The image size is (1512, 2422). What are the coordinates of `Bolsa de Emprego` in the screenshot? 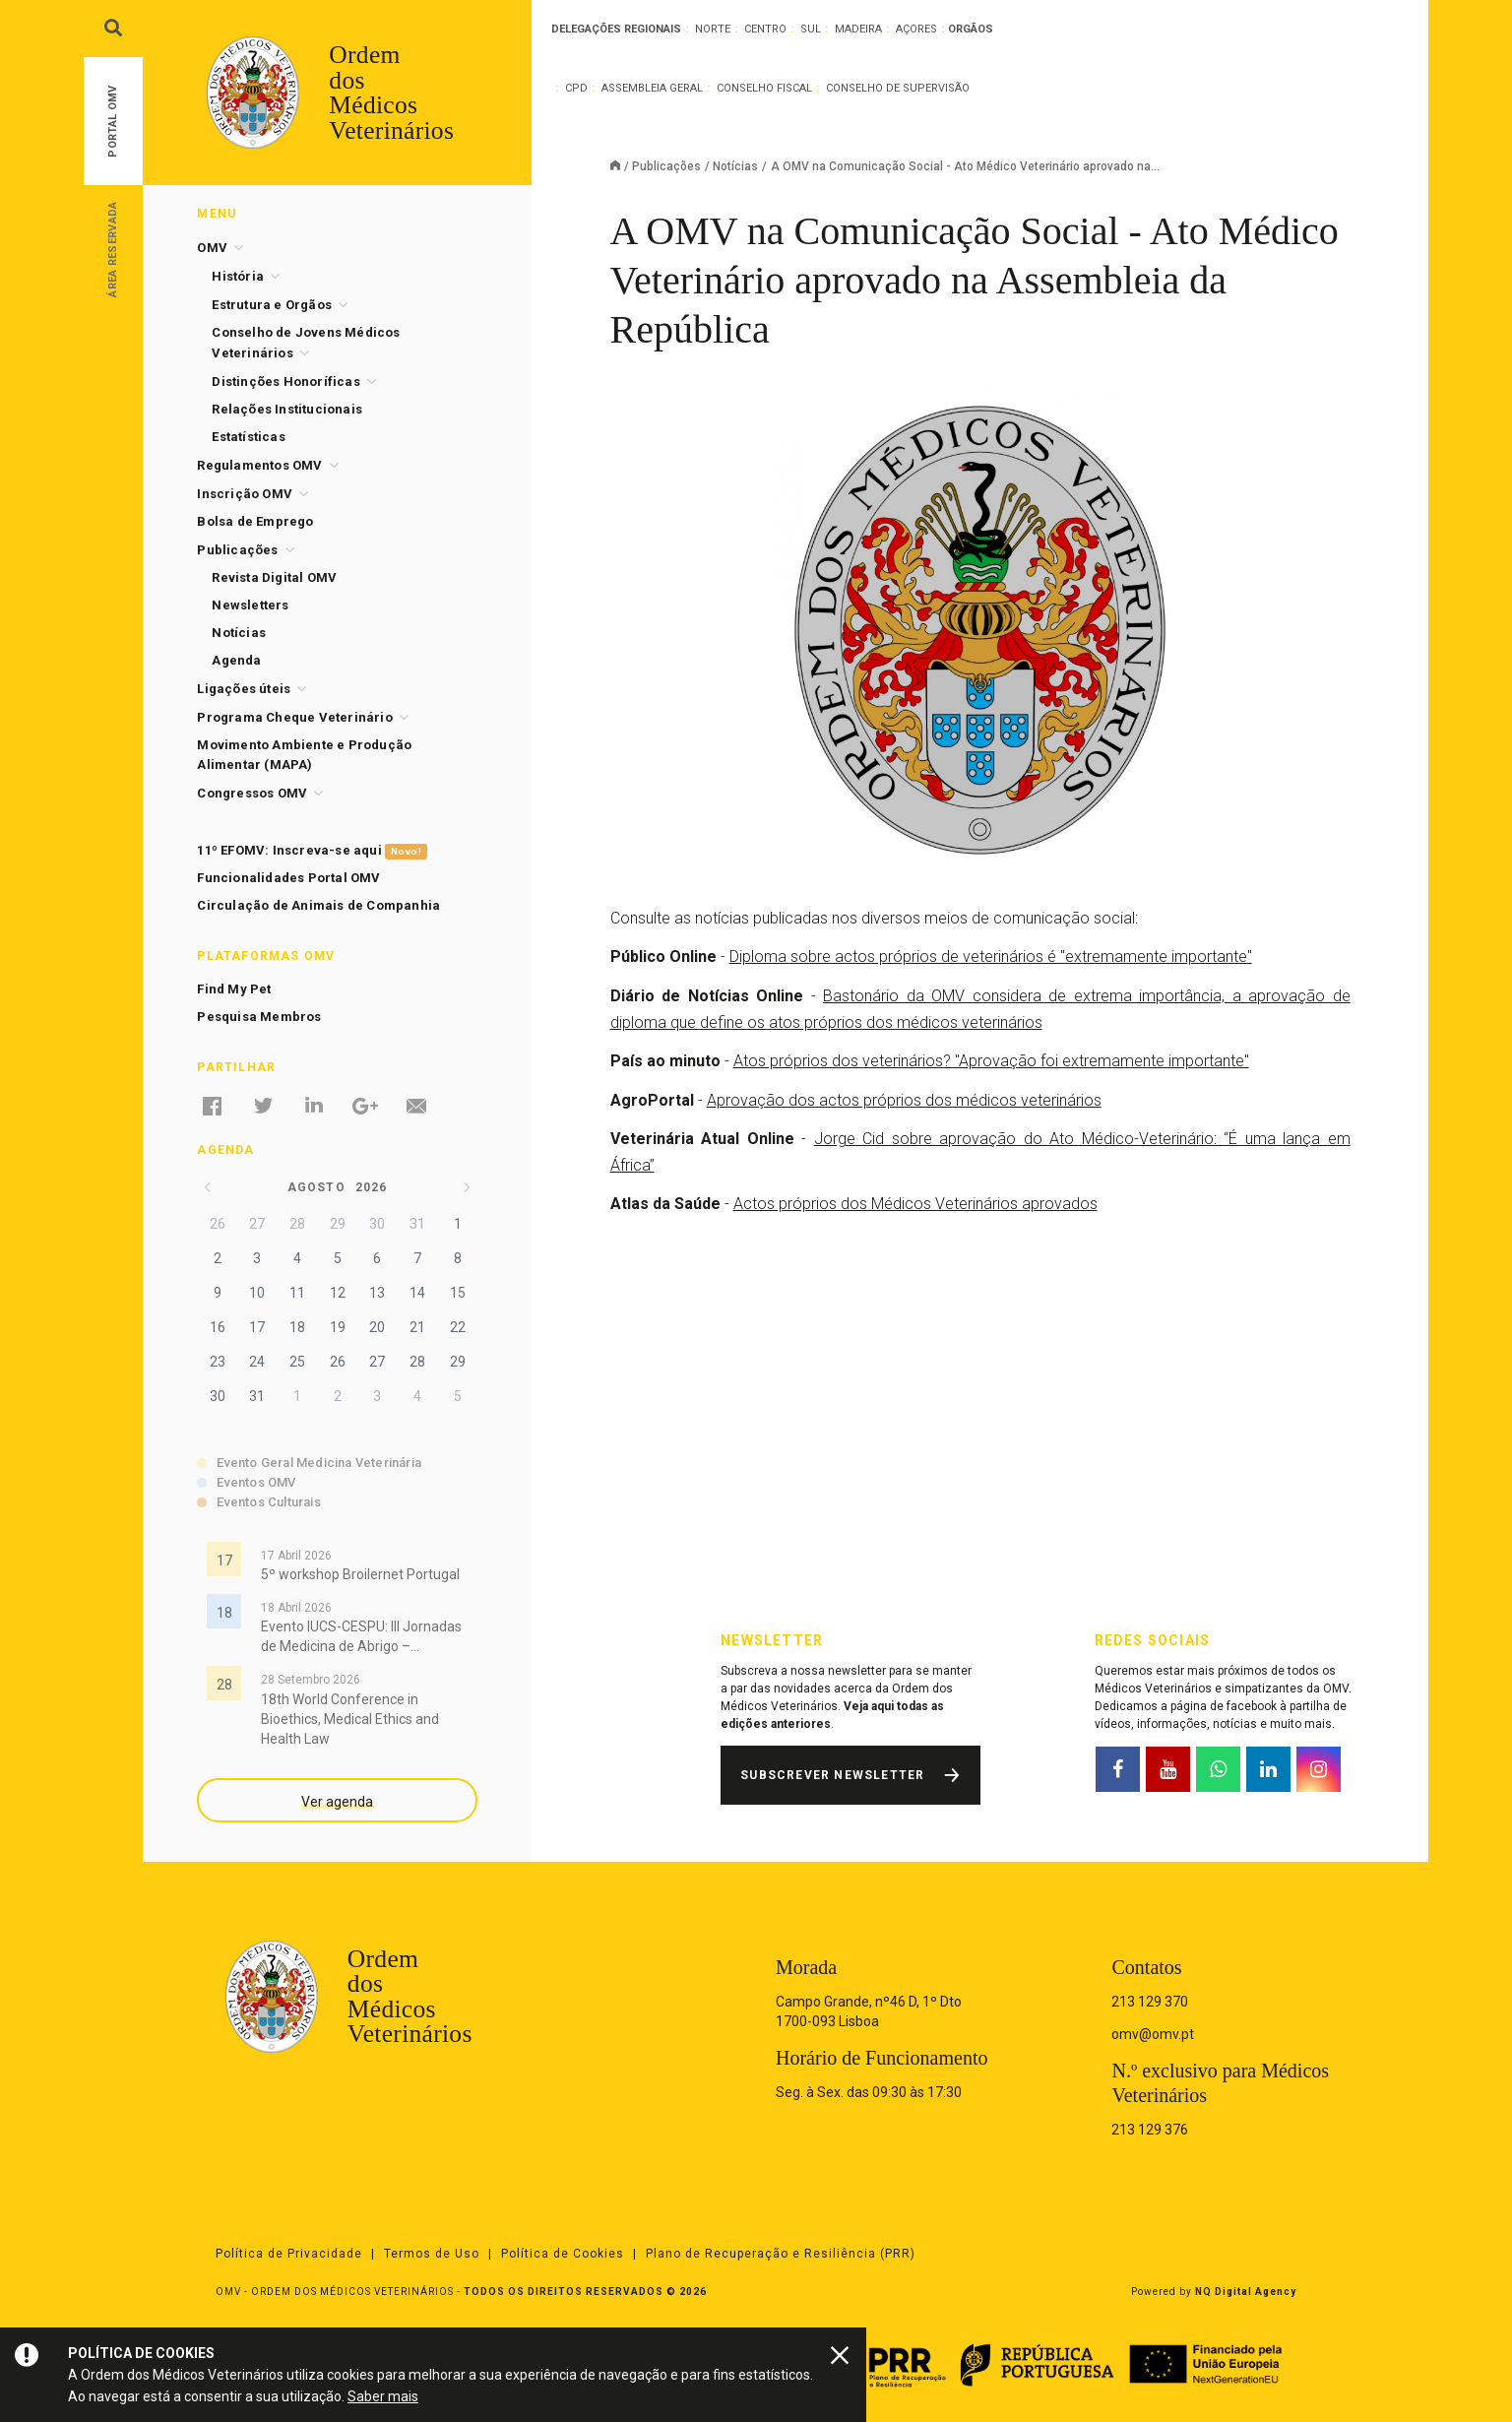 It's located at (255, 521).